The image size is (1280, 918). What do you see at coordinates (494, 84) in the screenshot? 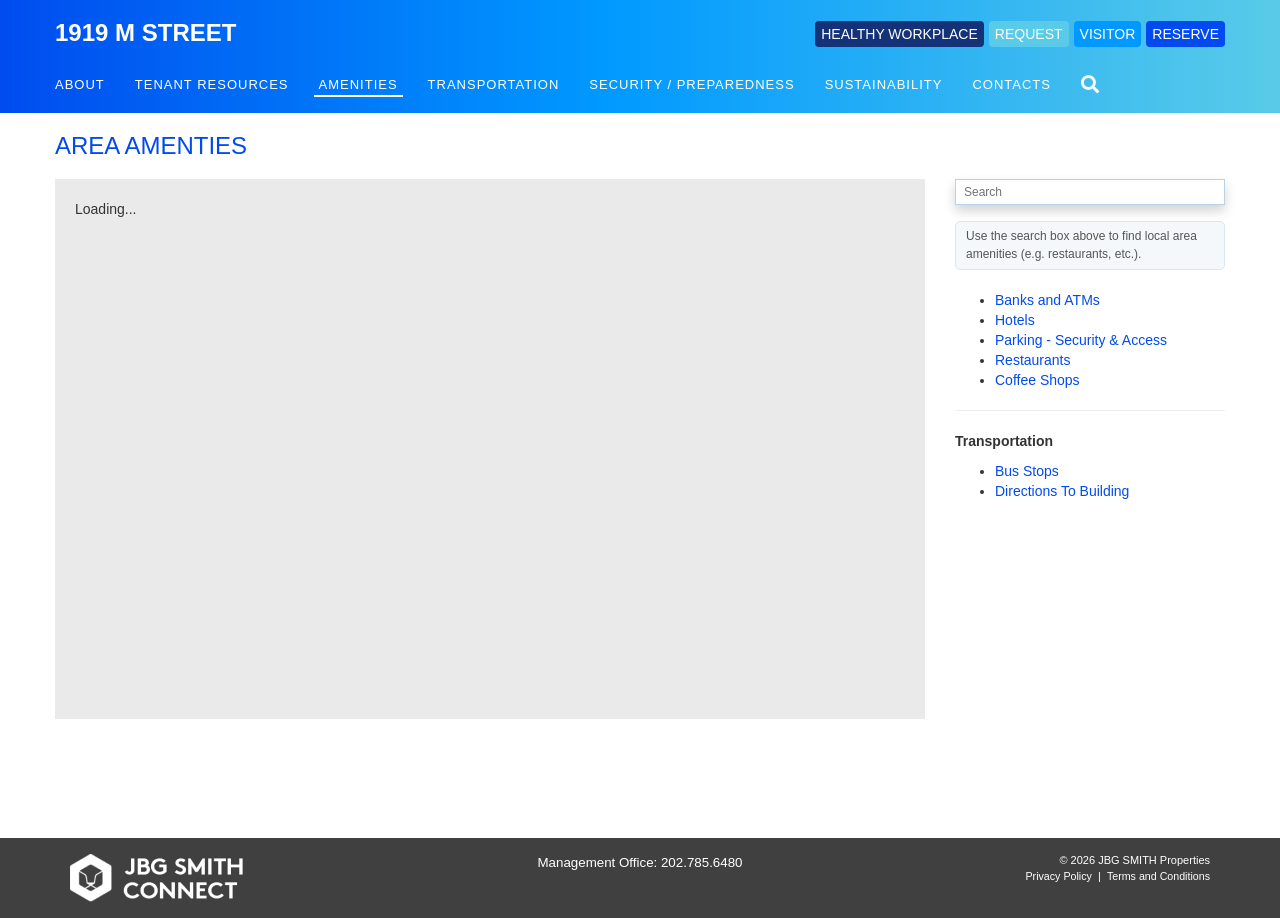
I see `Transportation` at bounding box center [494, 84].